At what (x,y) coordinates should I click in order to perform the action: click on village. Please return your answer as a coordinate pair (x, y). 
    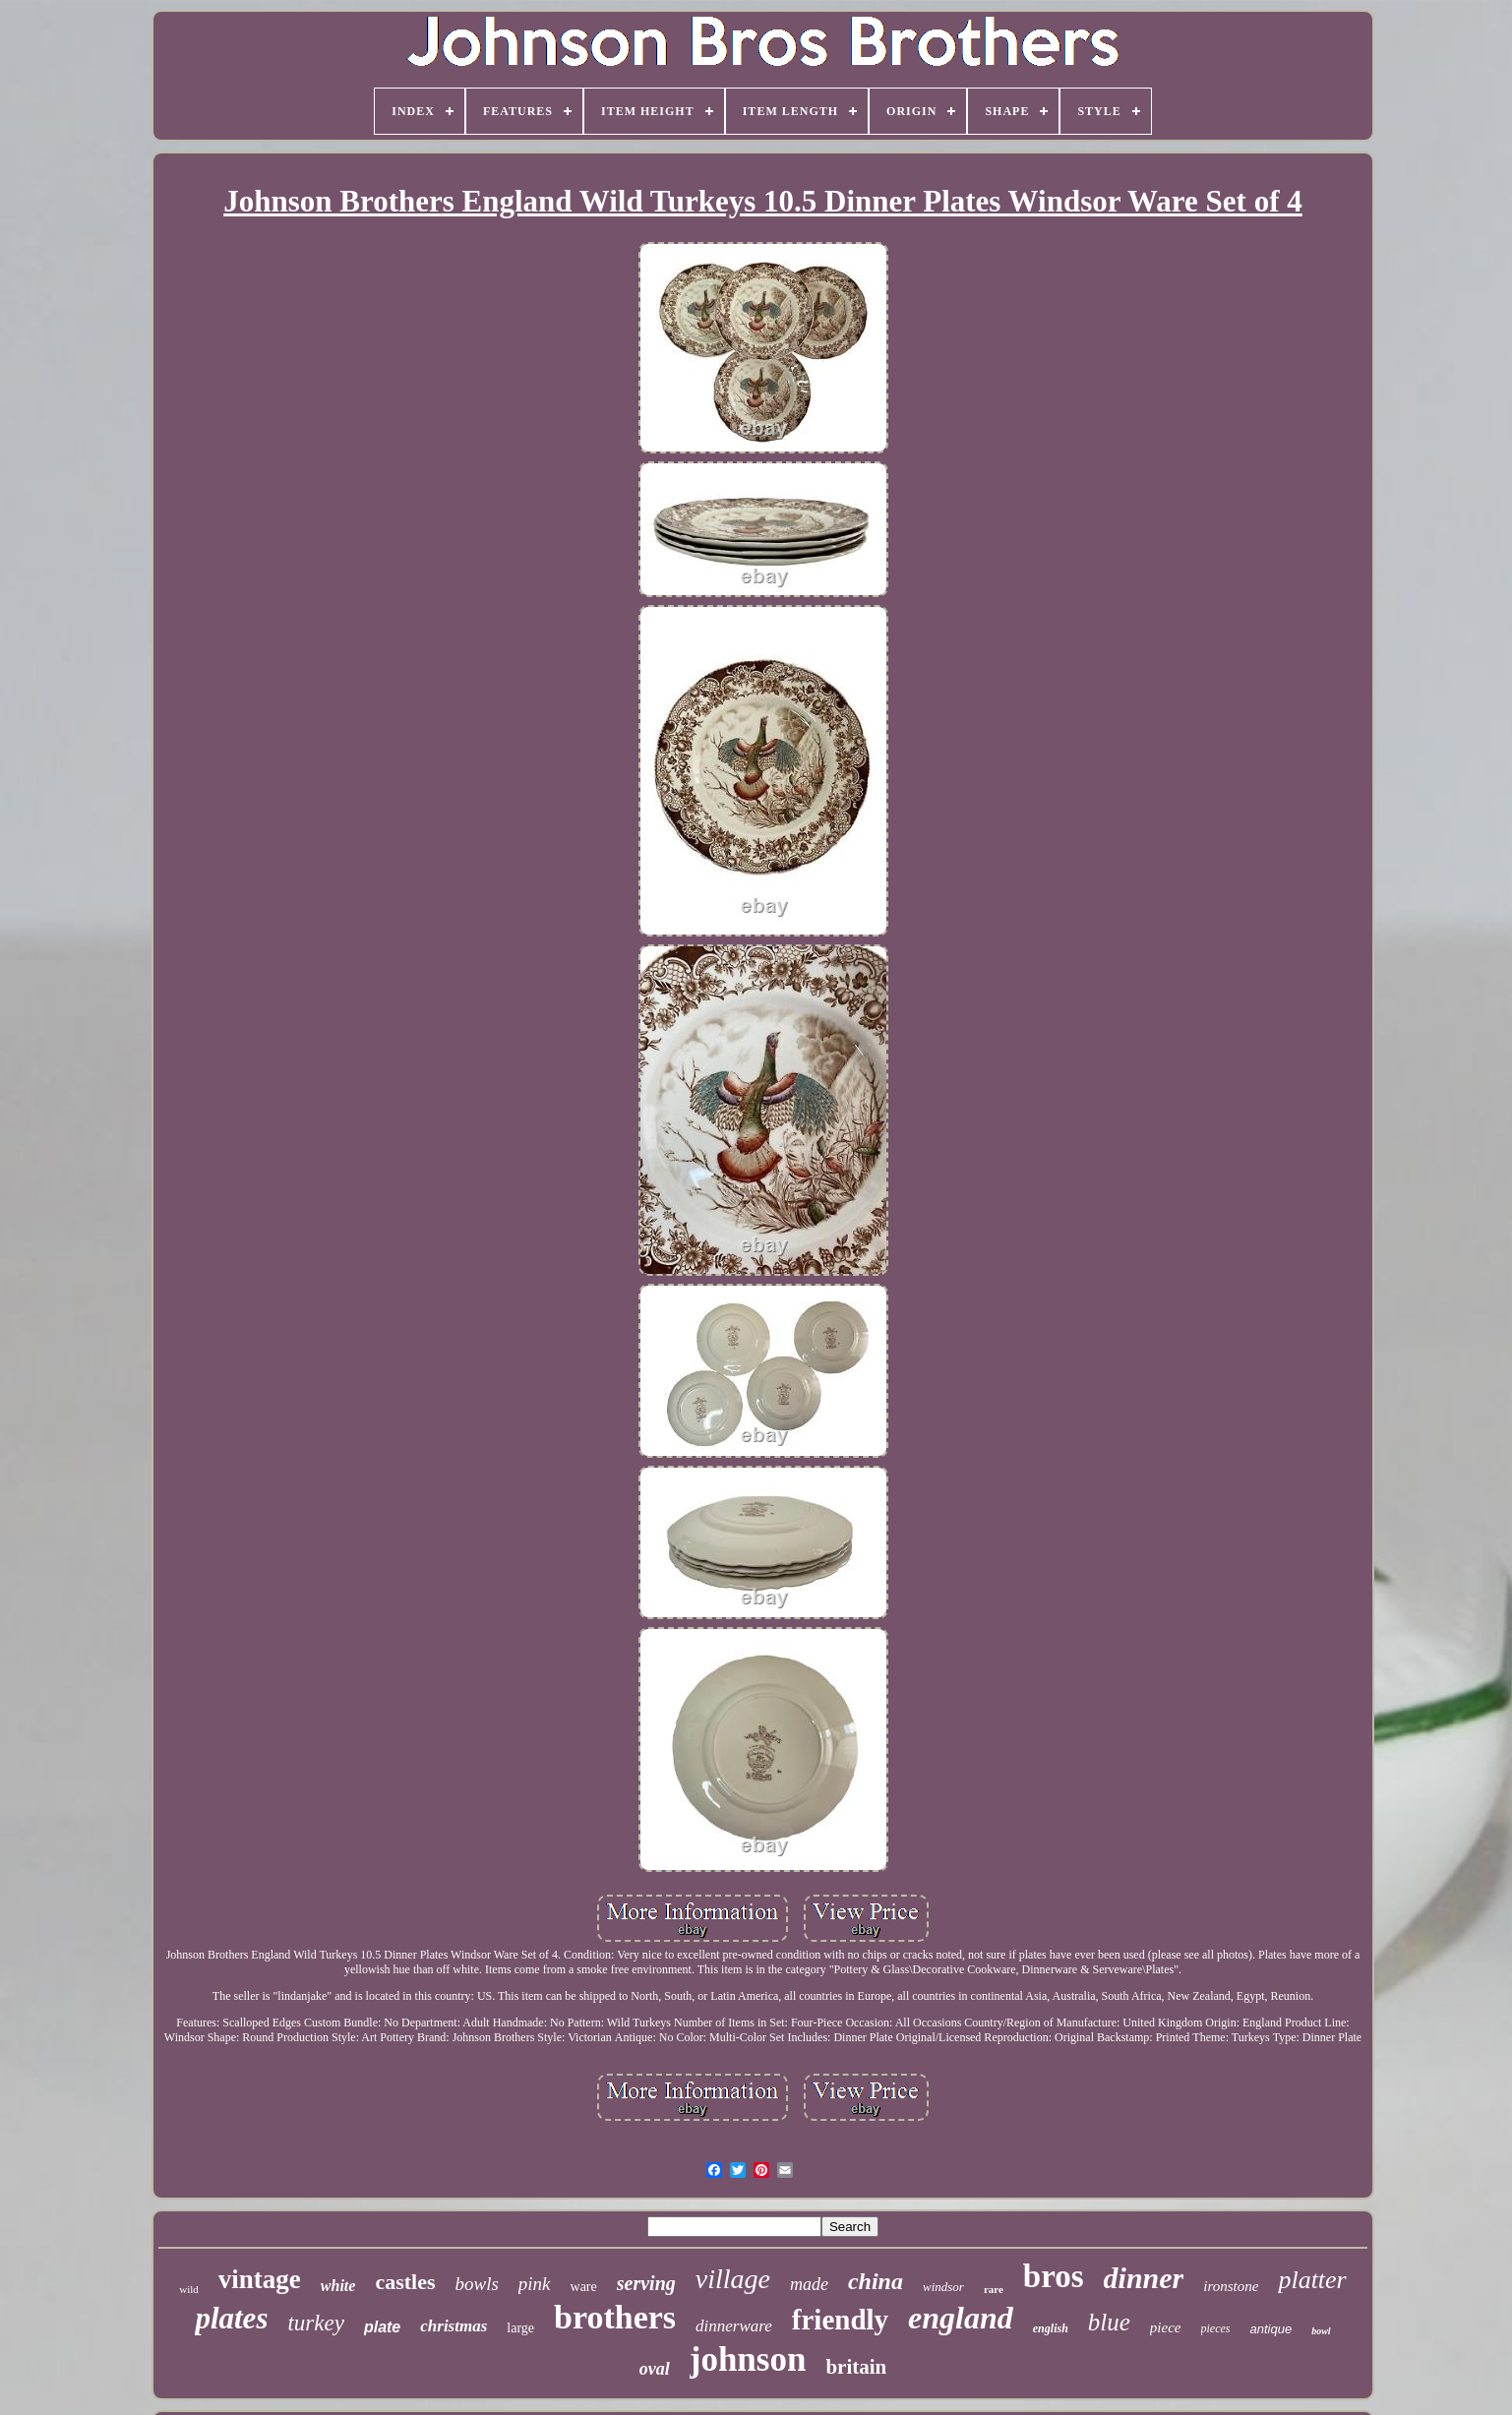
    Looking at the image, I should click on (733, 2279).